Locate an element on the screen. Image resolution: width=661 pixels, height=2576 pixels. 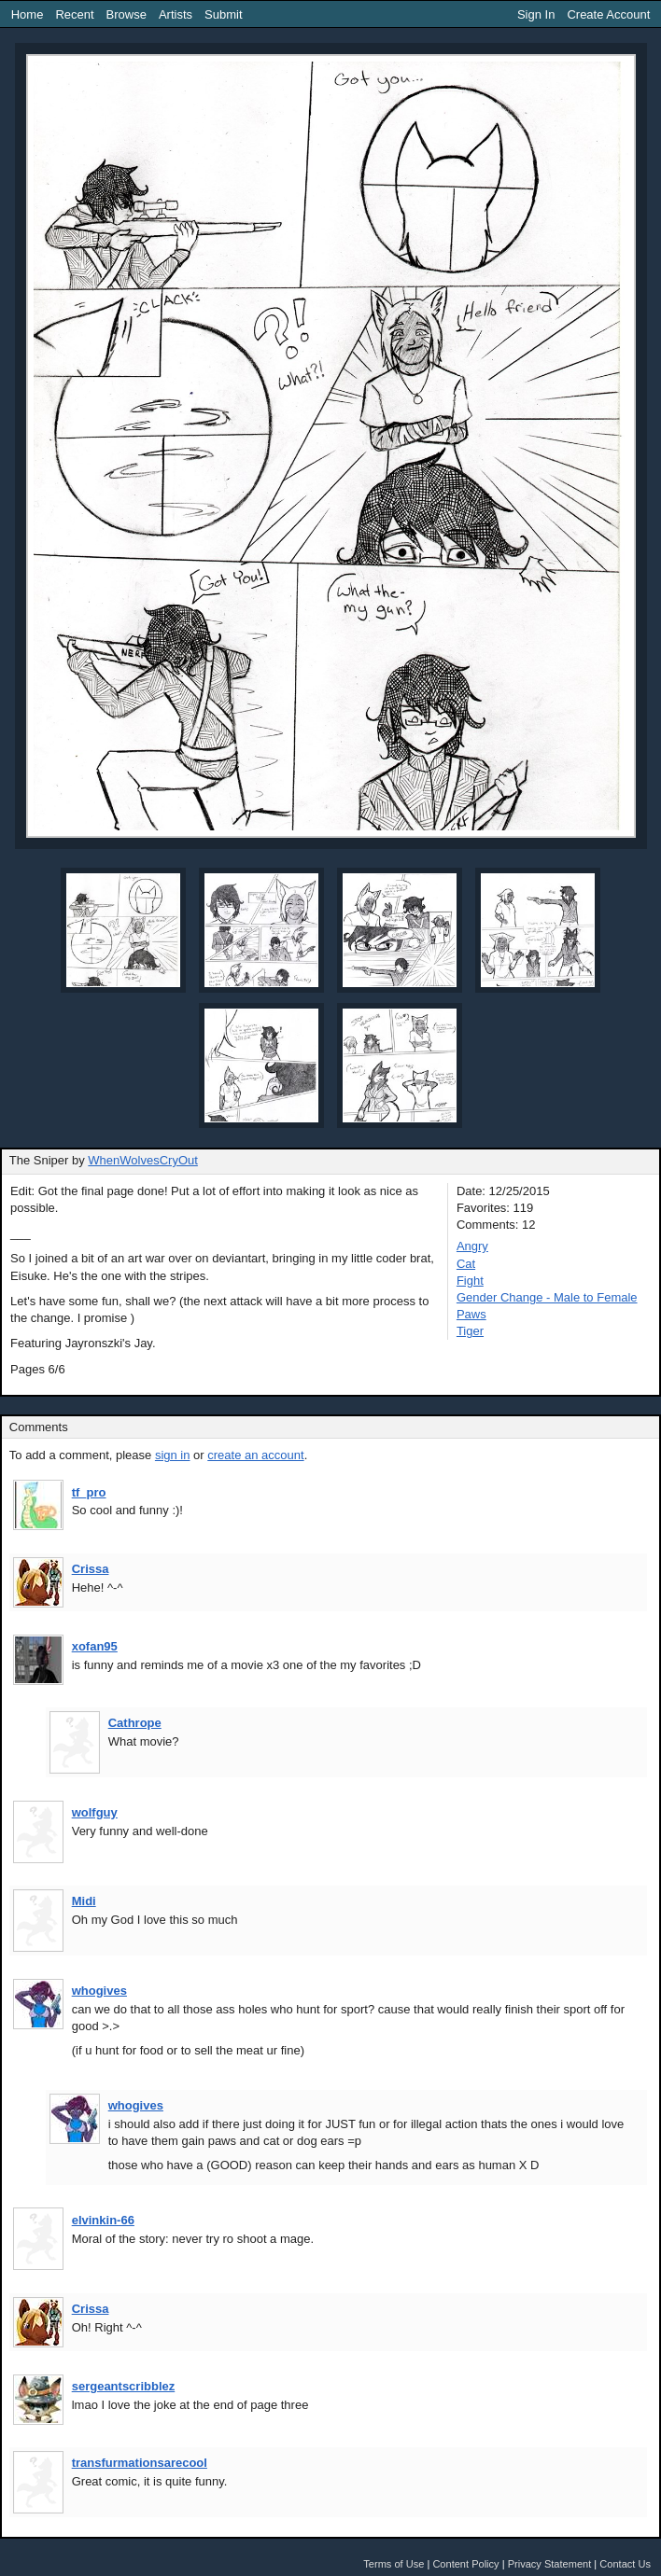
Terms of Use is located at coordinates (393, 2563).